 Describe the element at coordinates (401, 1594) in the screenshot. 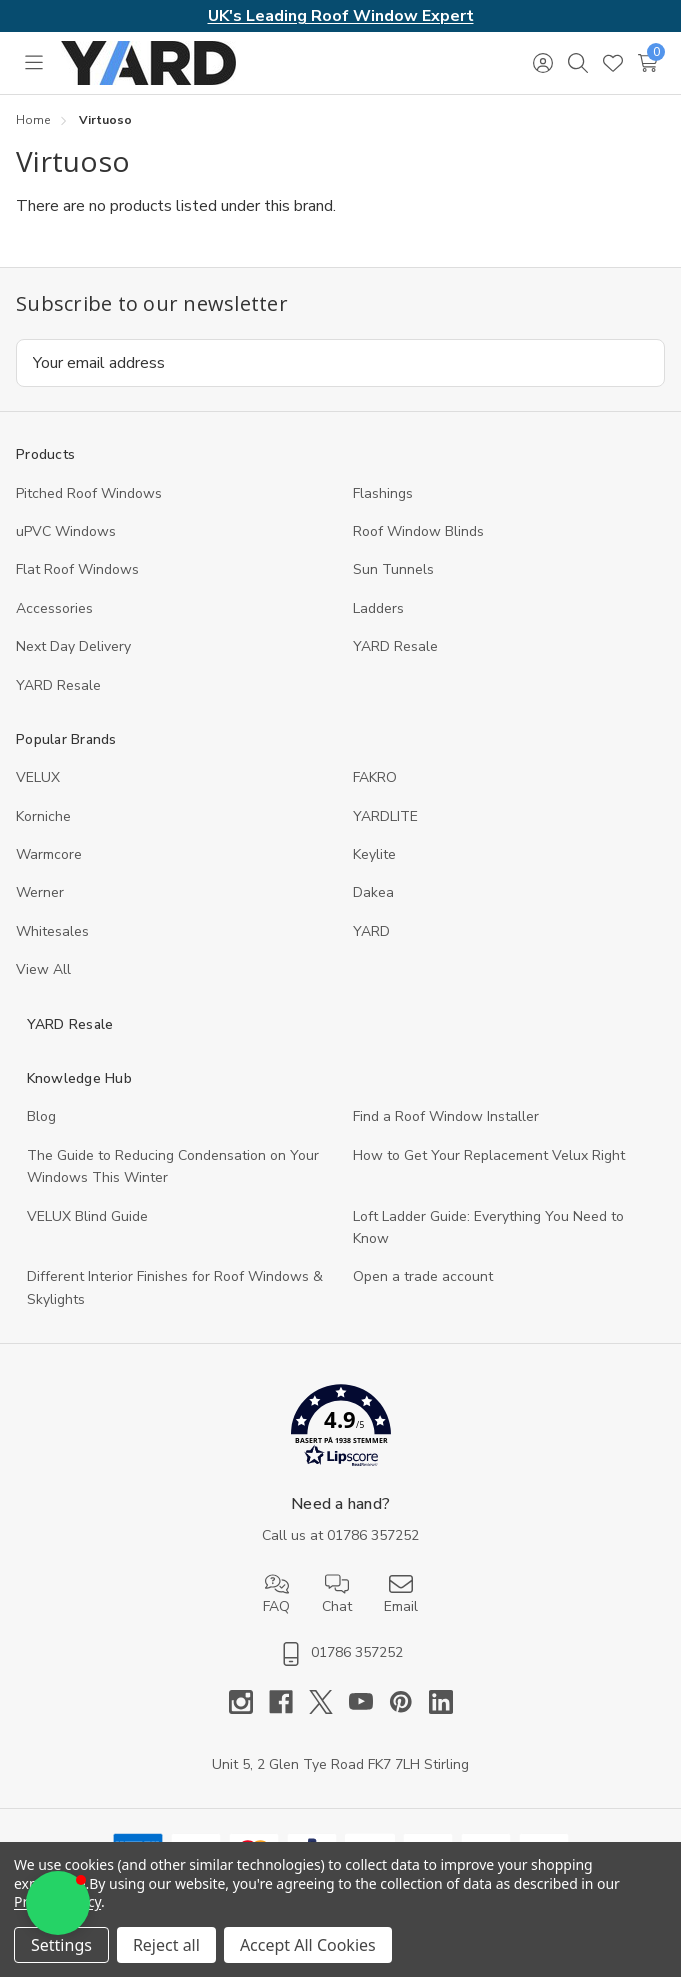

I see `Email` at that location.